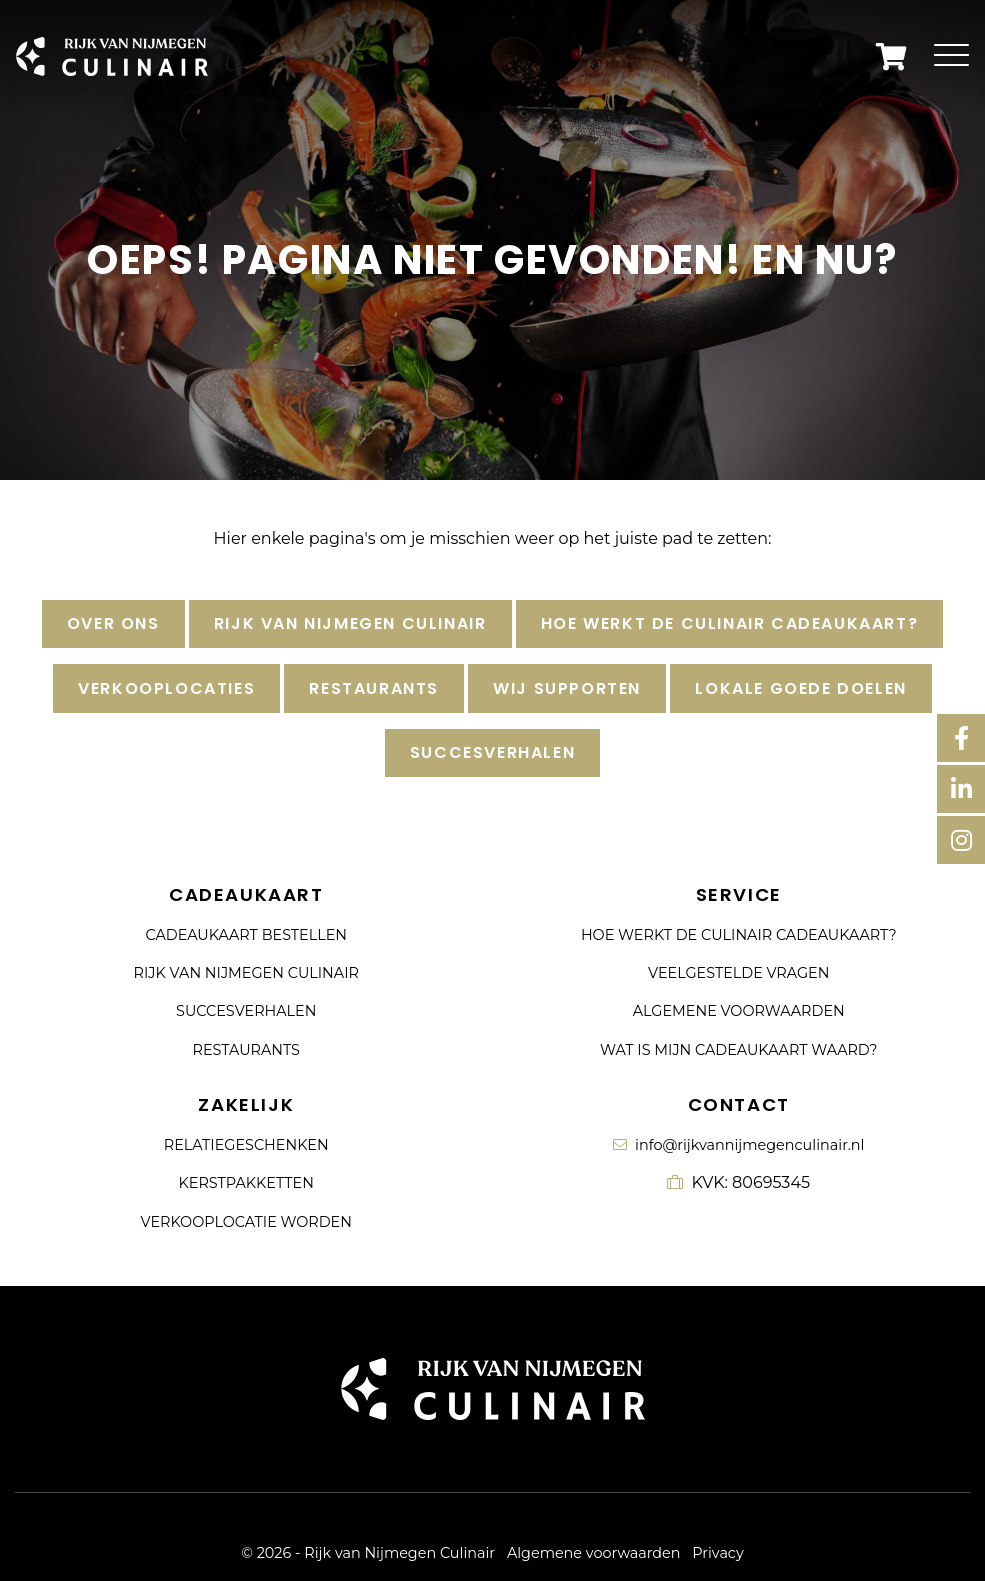 This screenshot has width=985, height=1581. Describe the element at coordinates (739, 1011) in the screenshot. I see `Algemene voorwaarden` at that location.